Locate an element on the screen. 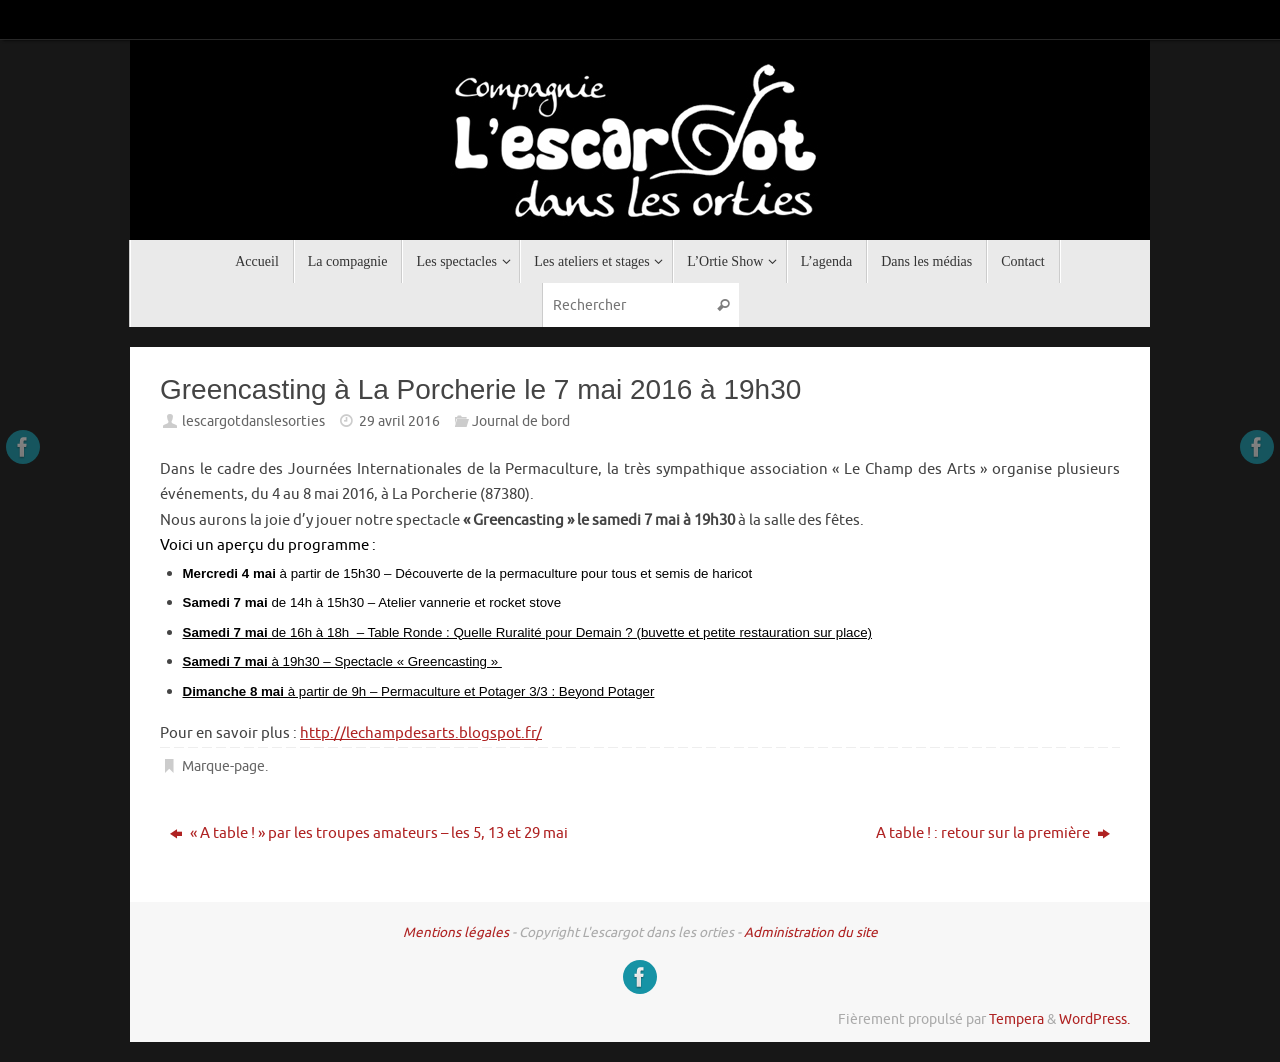 The image size is (1280, 1062). A table ! : retour sur la première is located at coordinates (993, 833).